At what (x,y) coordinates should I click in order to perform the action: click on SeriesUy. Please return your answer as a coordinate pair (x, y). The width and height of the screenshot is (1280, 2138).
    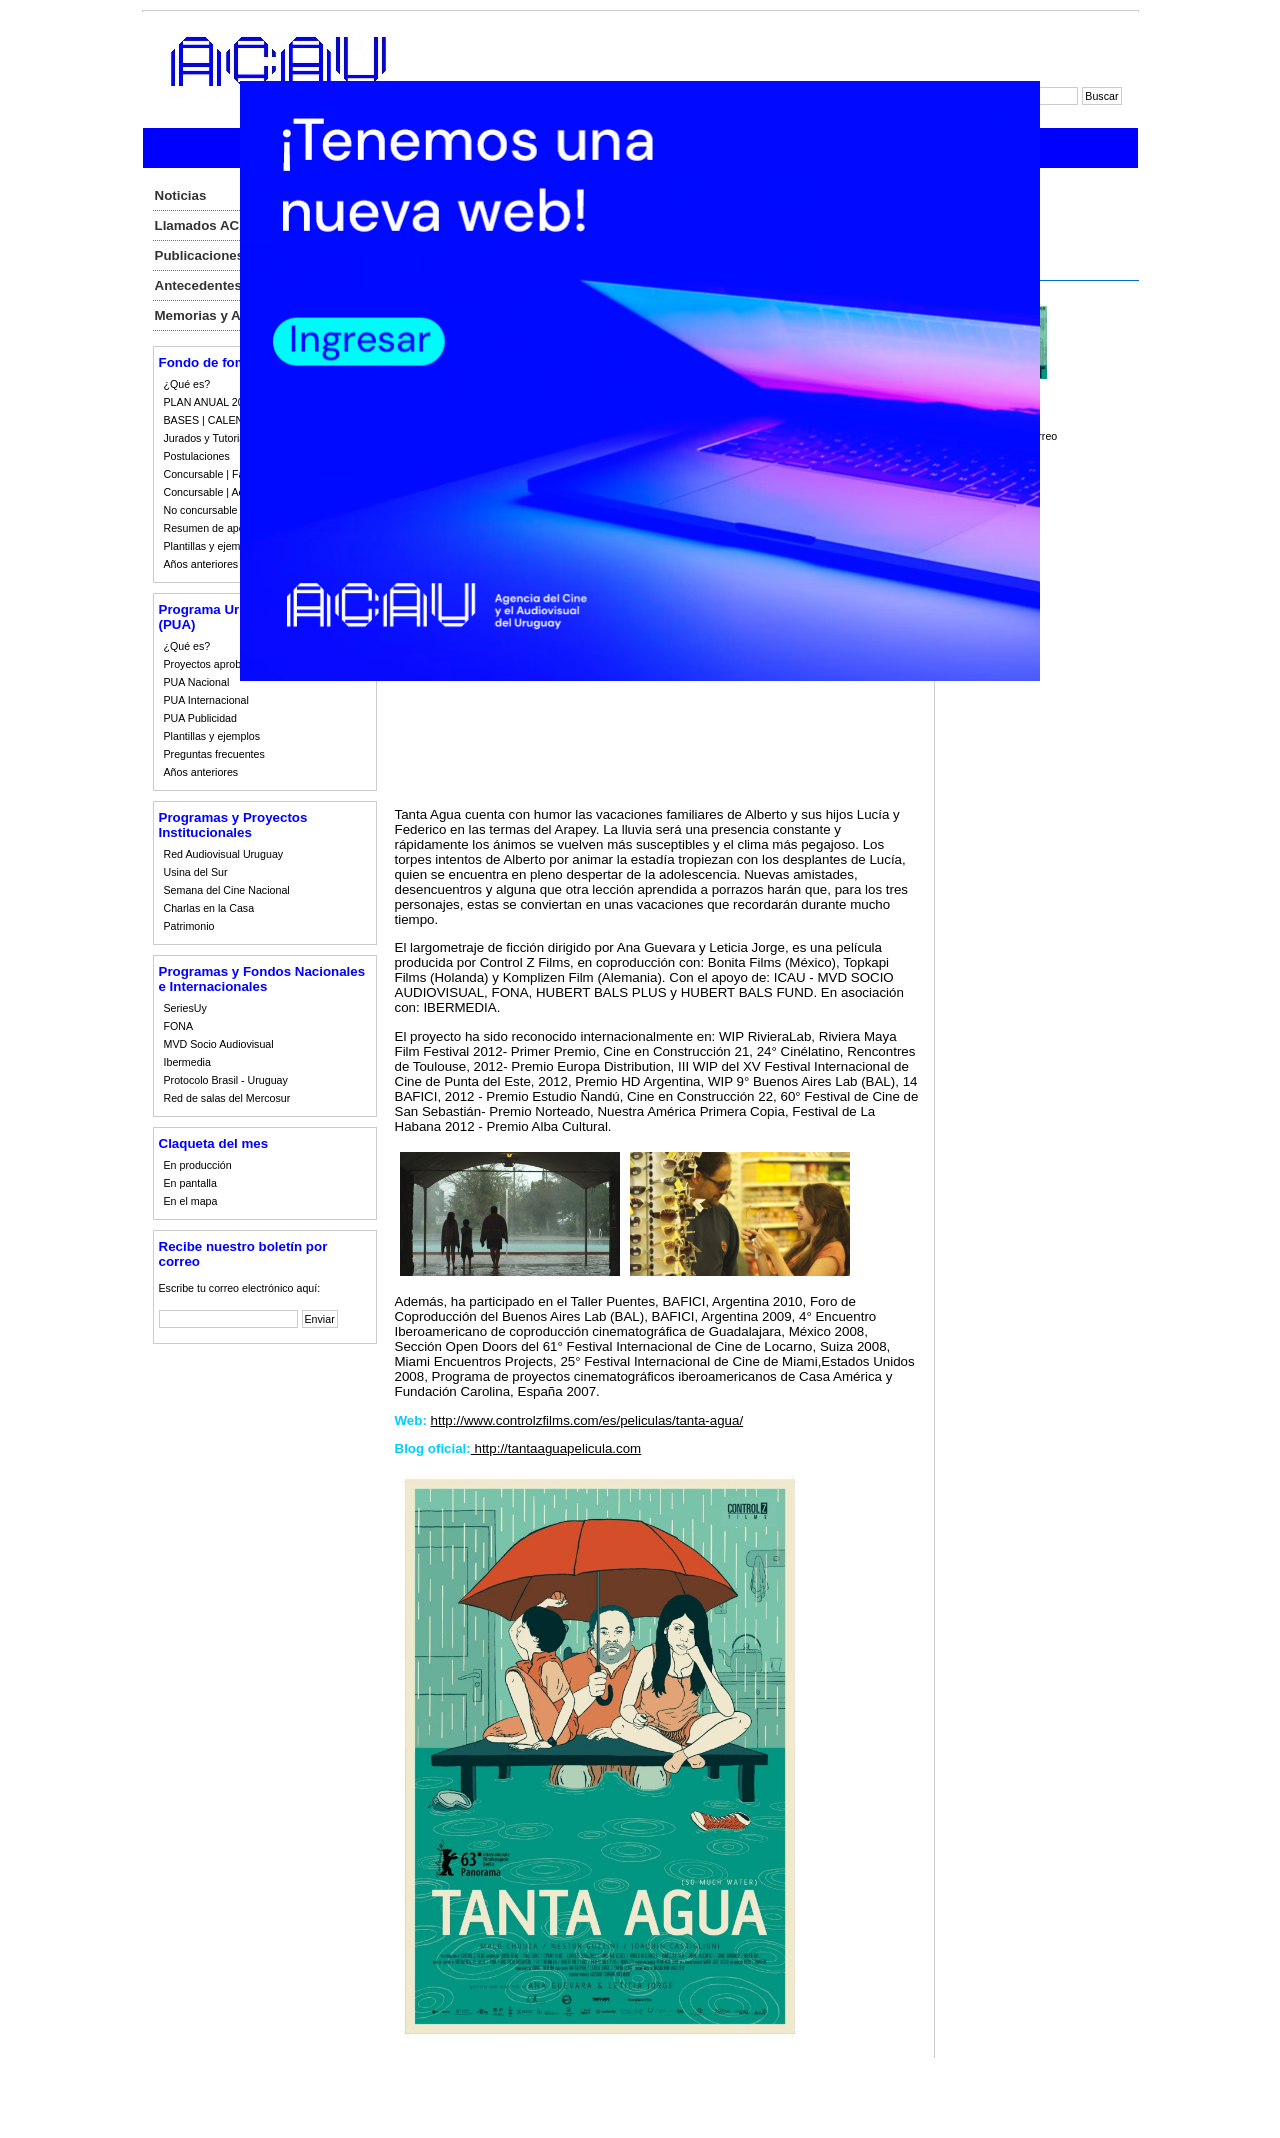
    Looking at the image, I should click on (185, 1008).